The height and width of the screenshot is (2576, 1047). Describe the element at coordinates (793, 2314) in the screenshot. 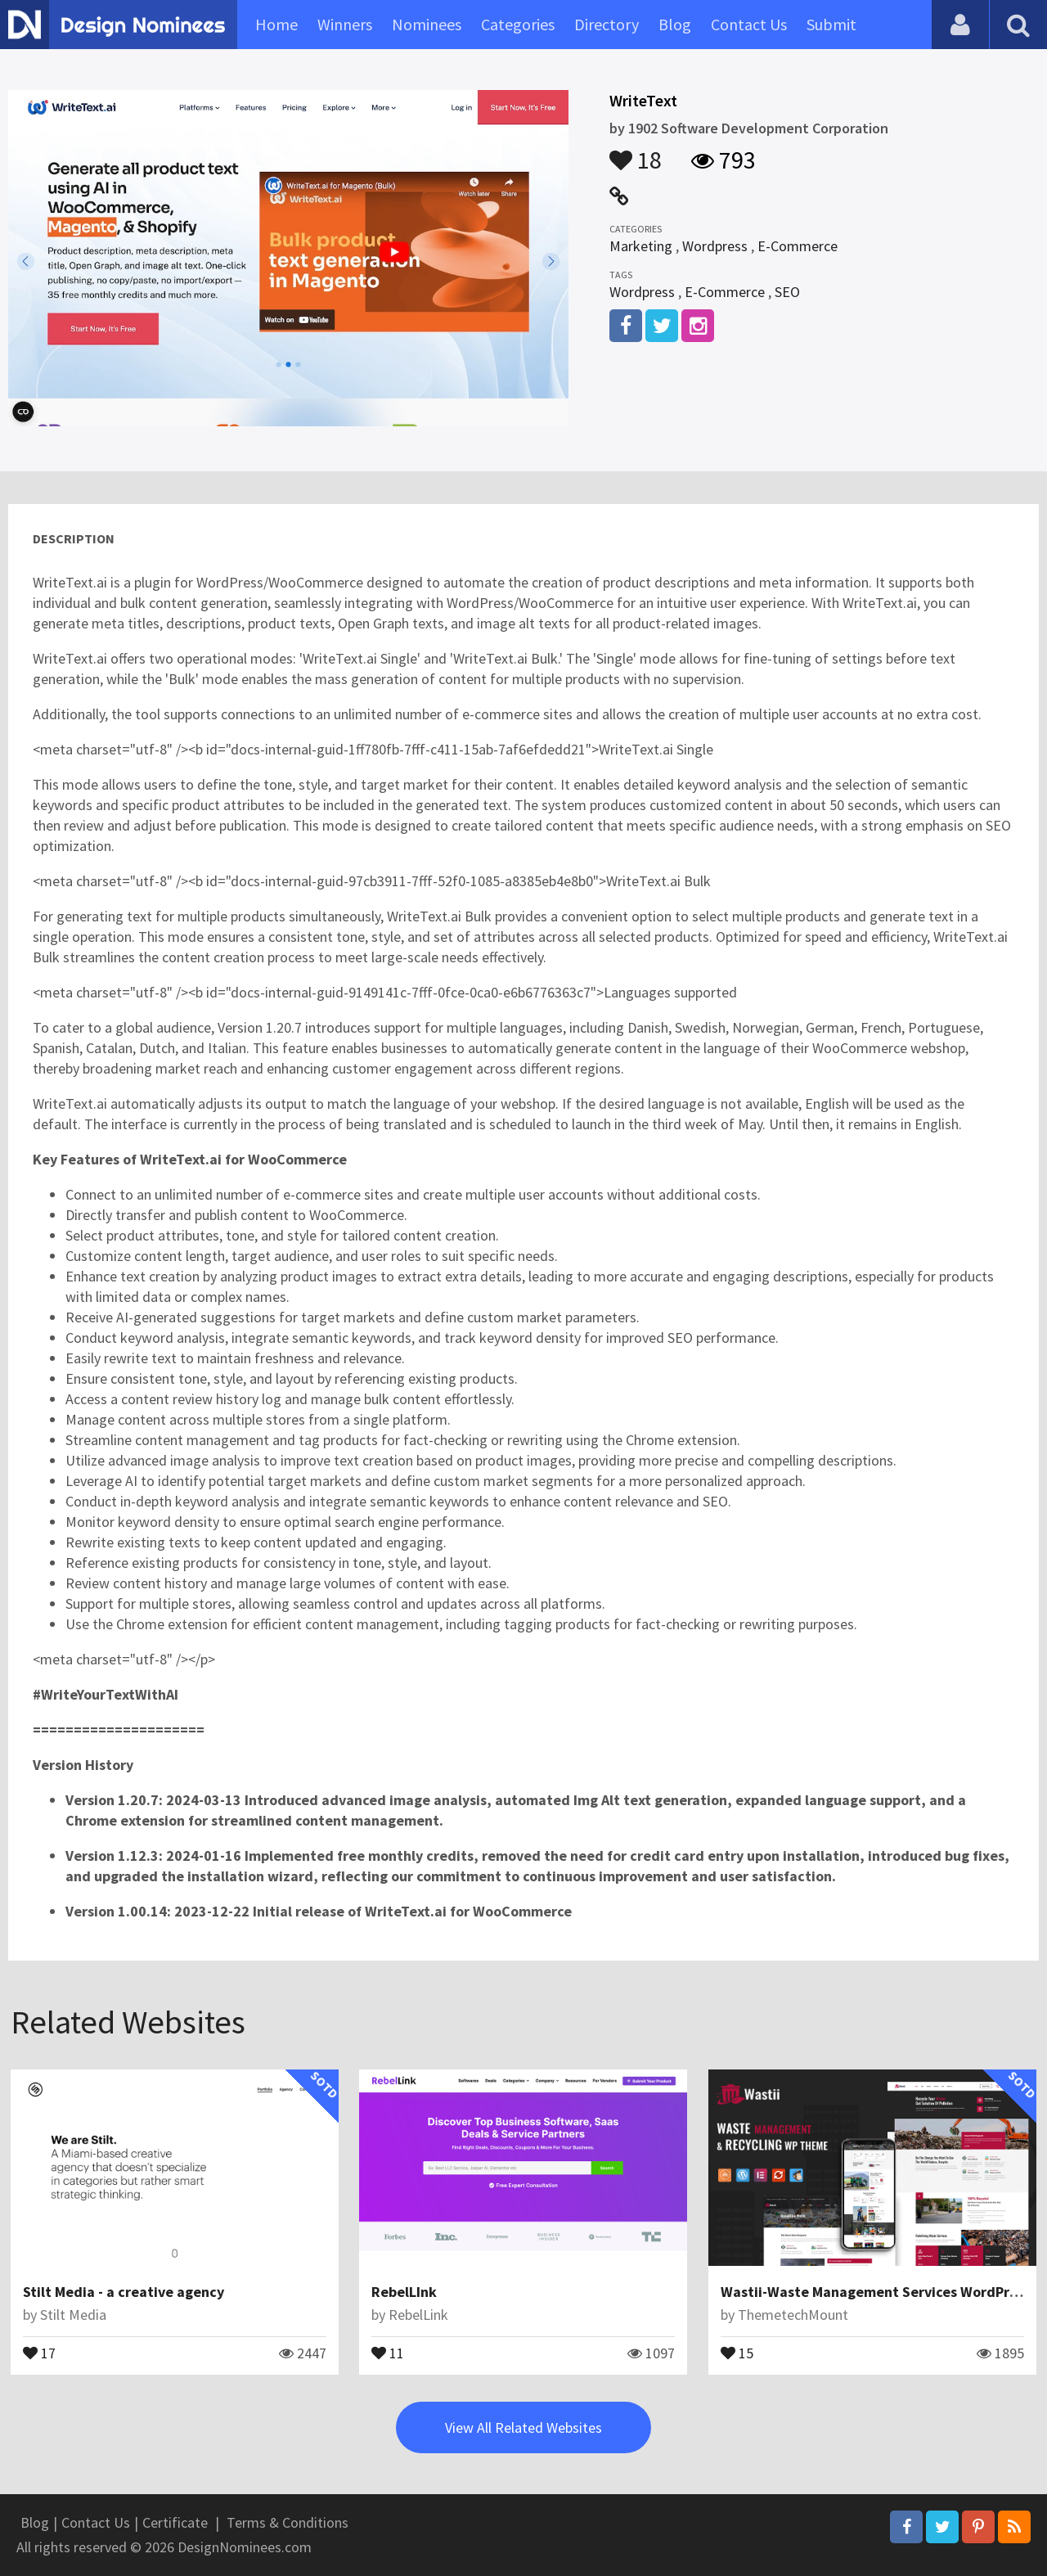

I see `ThemetechMount` at that location.